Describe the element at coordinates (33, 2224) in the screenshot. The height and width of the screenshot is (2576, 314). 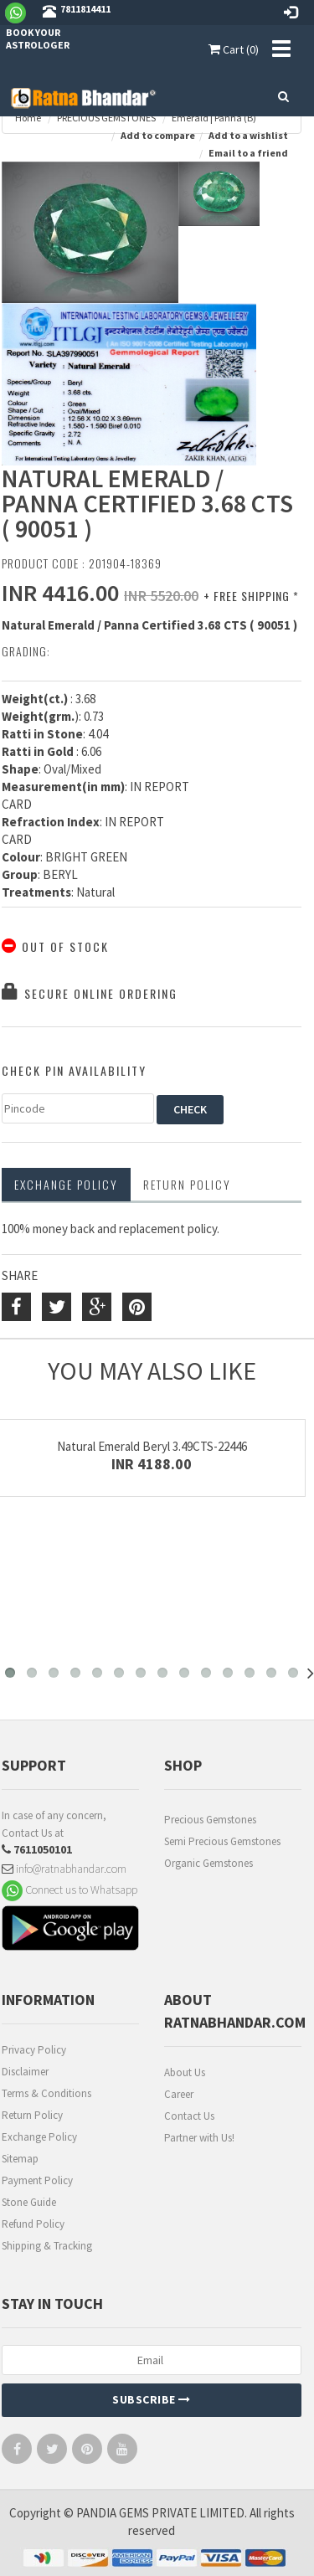
I see `Refund Policy` at that location.